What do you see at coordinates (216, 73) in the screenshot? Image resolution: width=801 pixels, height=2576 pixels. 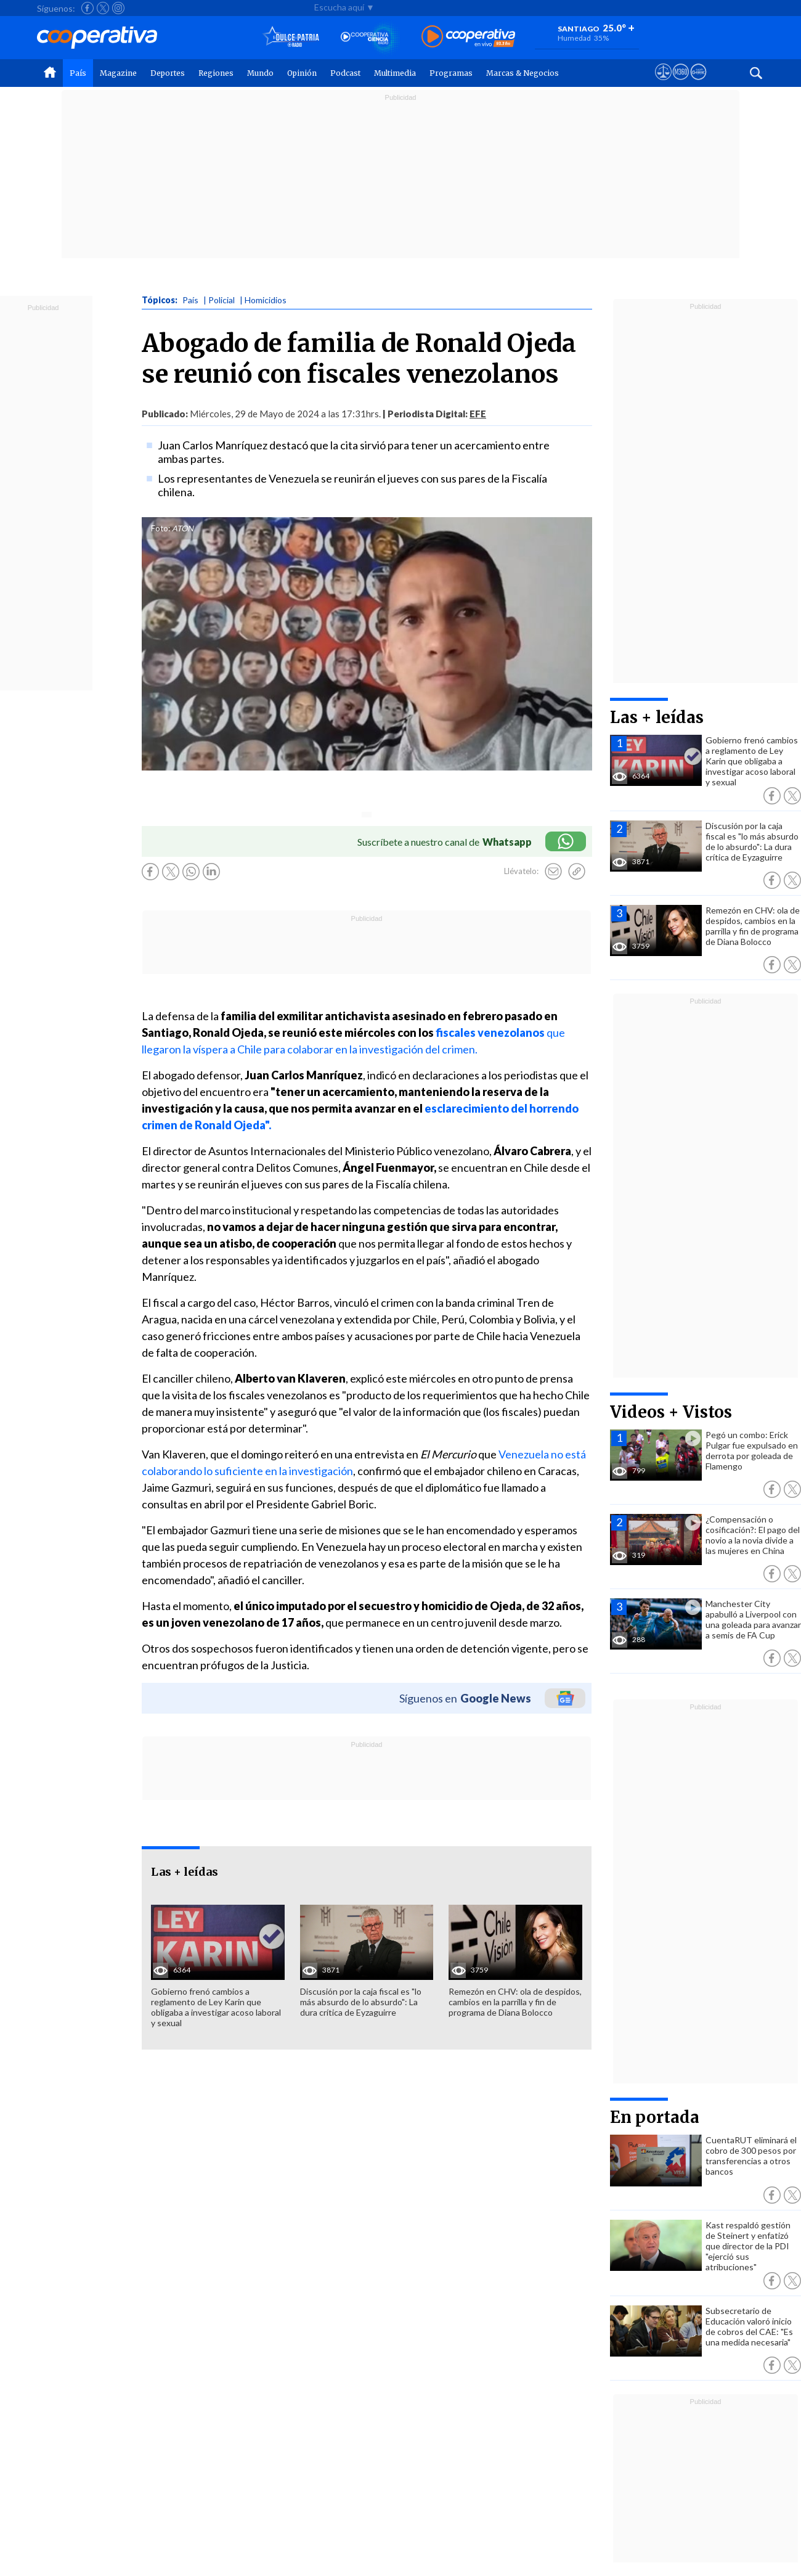 I see `Regiones` at bounding box center [216, 73].